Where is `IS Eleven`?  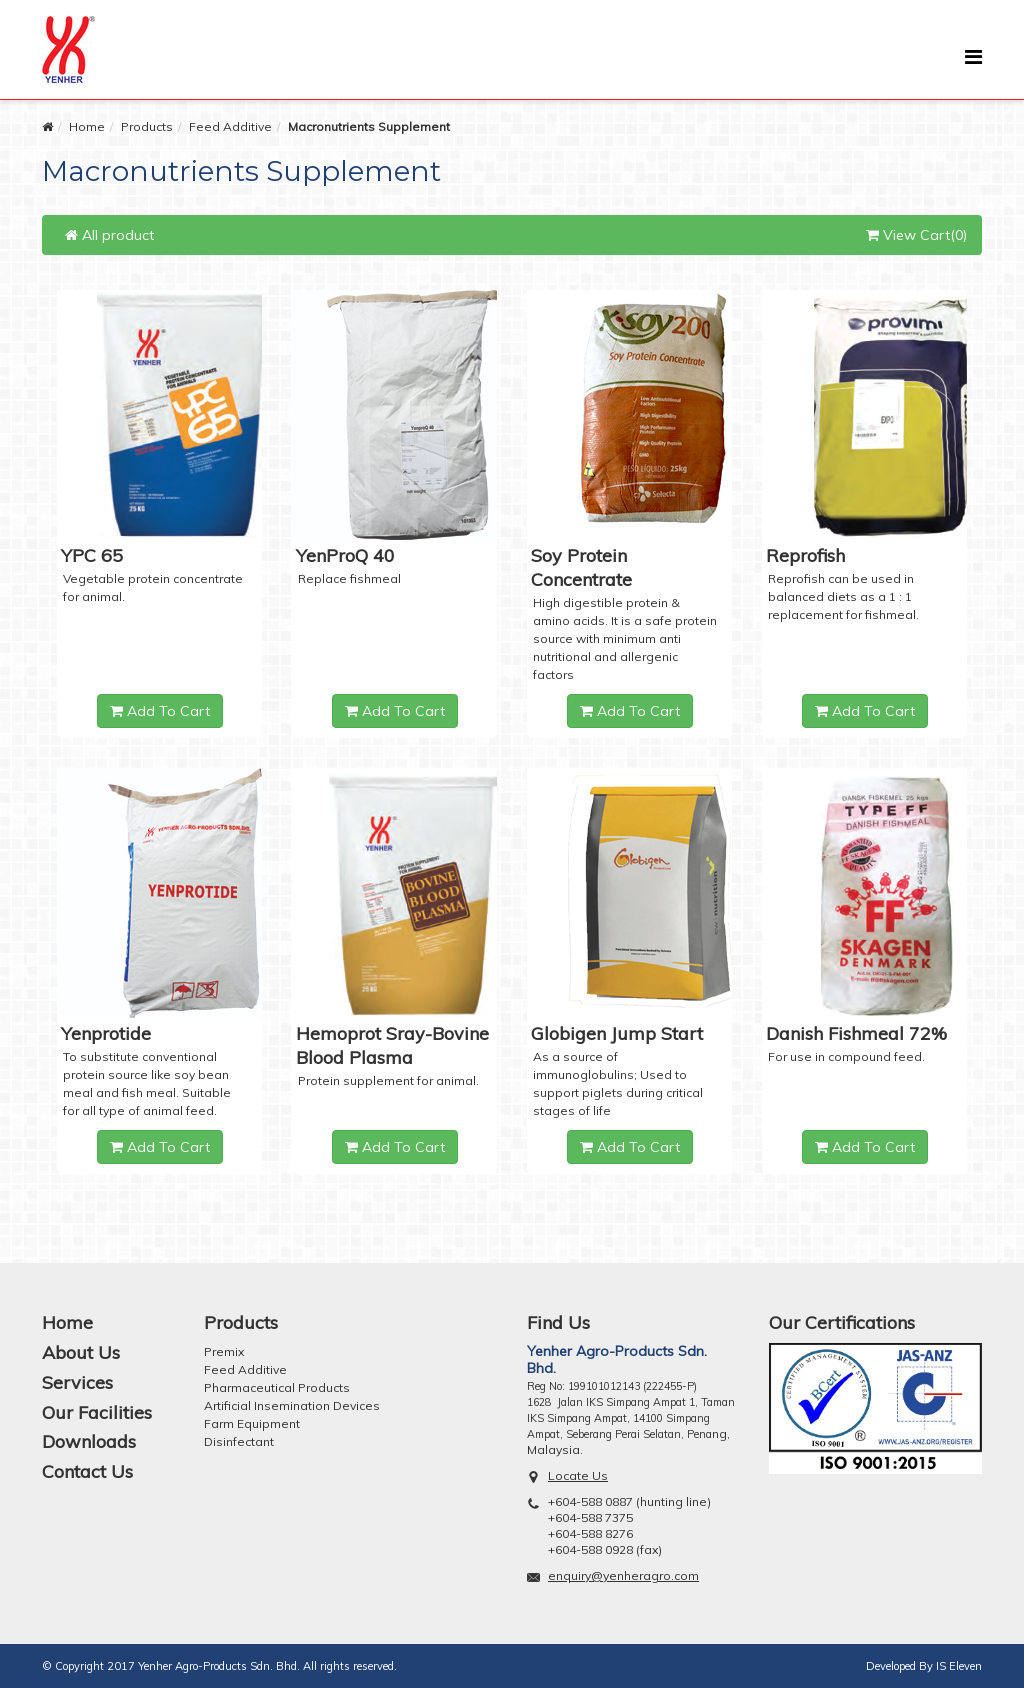
IS Eleven is located at coordinates (959, 1666).